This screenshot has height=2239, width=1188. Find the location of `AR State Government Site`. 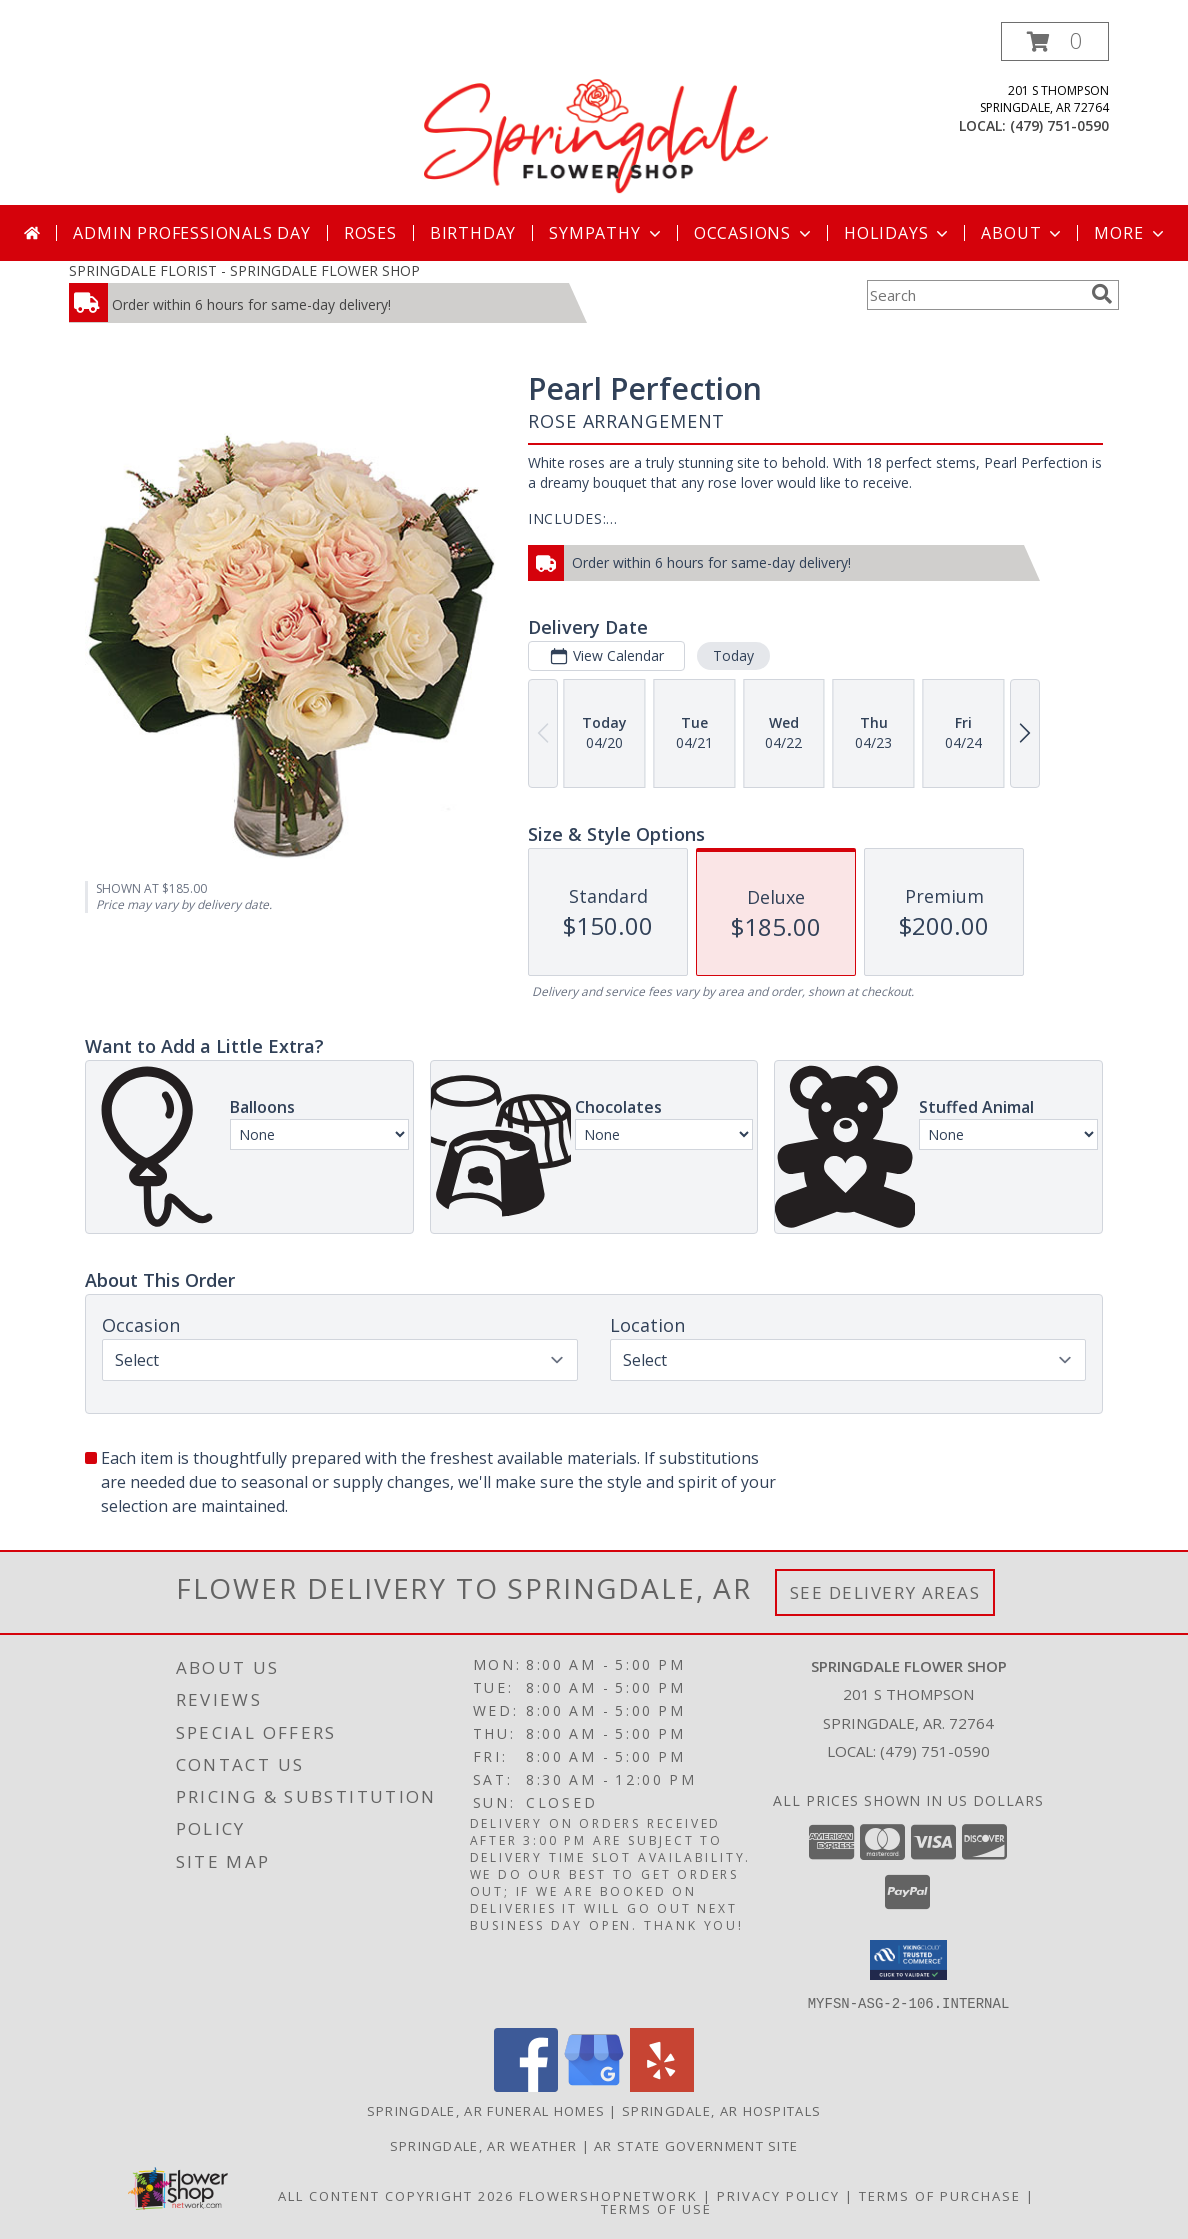

AR State Government Site is located at coordinates (696, 2145).